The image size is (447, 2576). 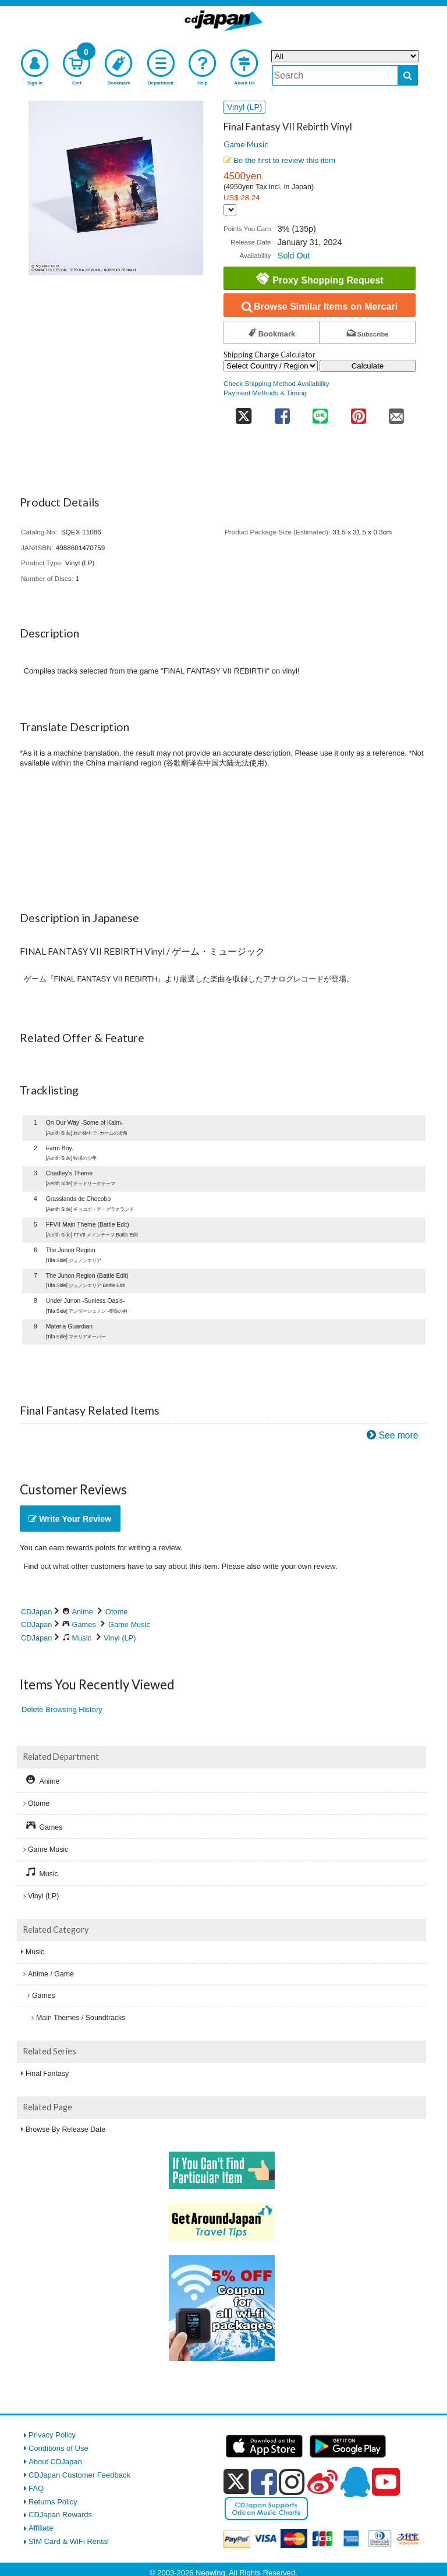 What do you see at coordinates (116, 1611) in the screenshot?
I see `Otome` at bounding box center [116, 1611].